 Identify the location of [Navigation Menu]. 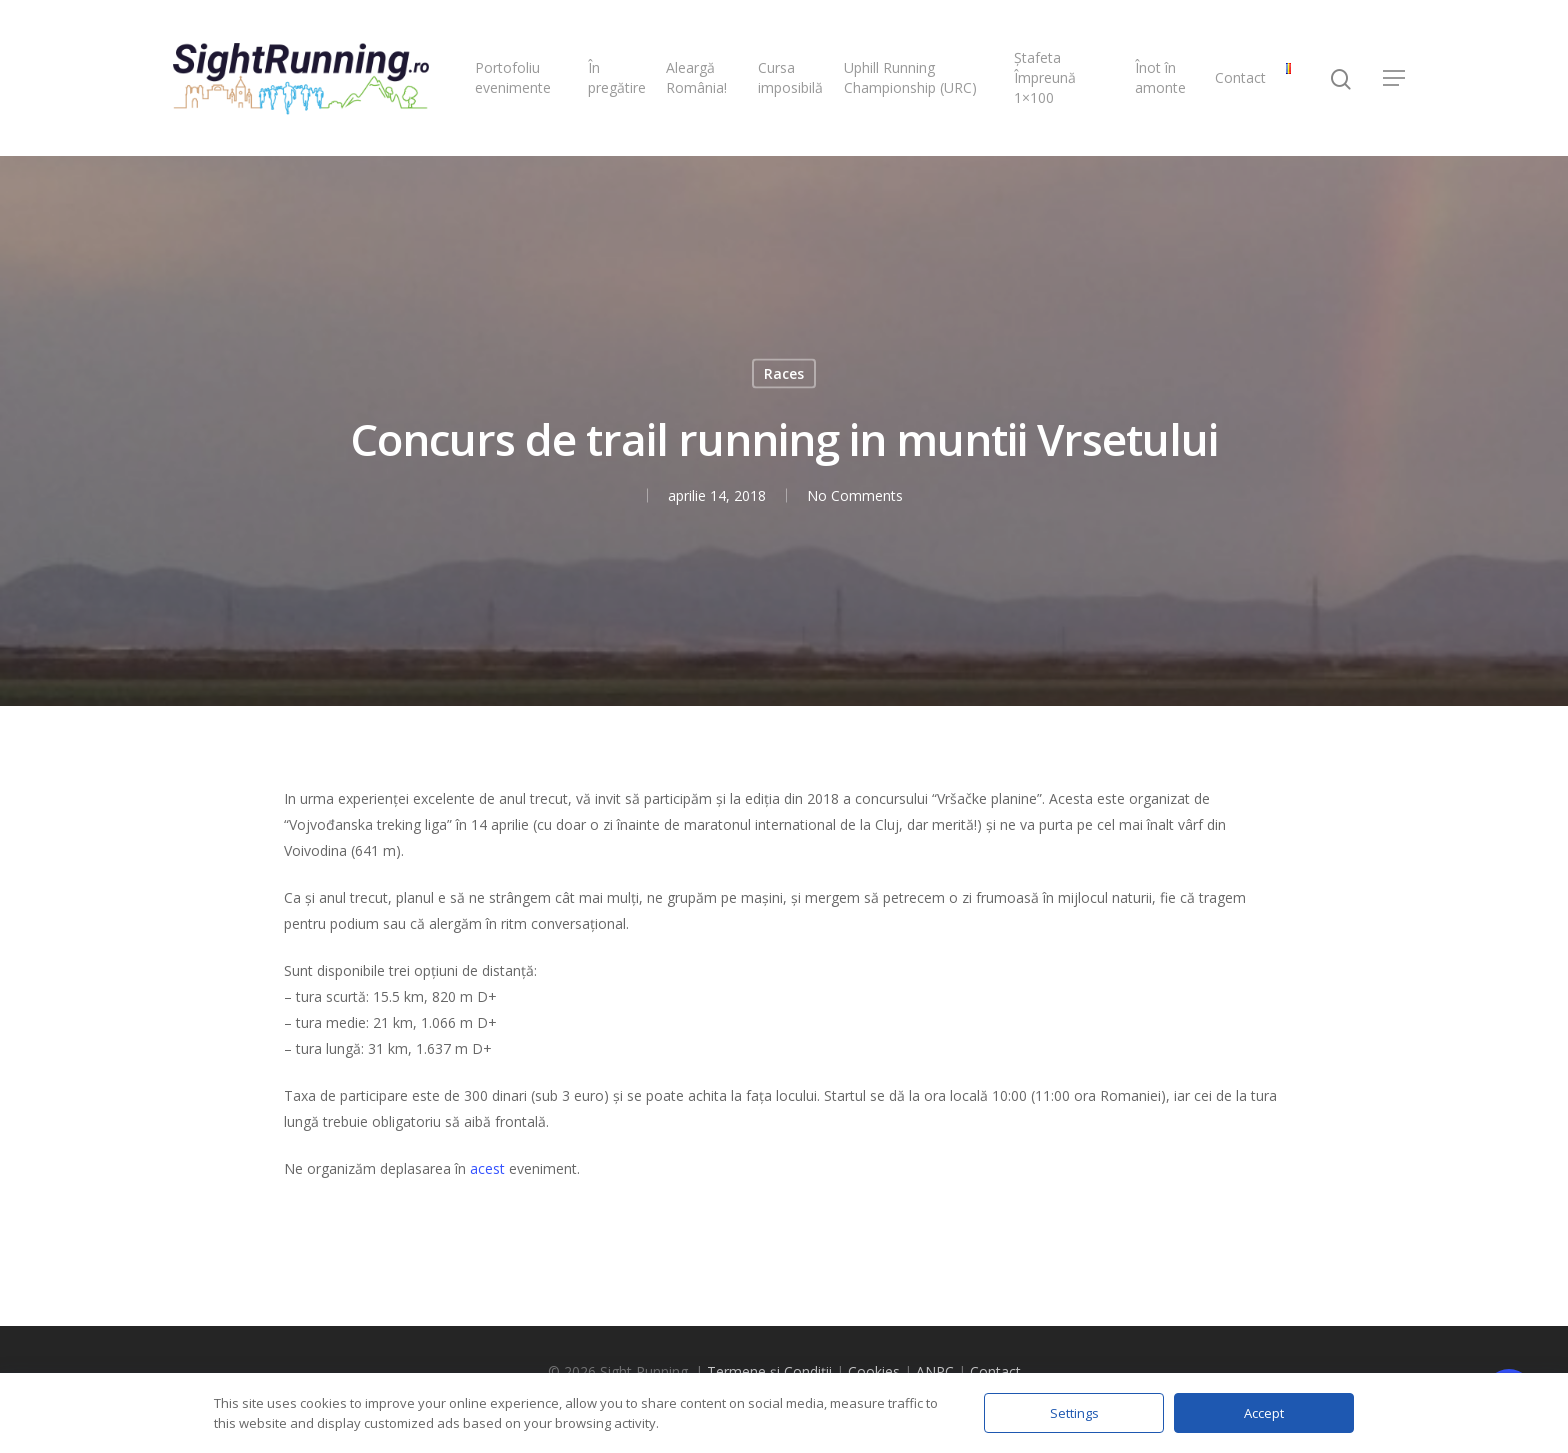
(1395, 78).